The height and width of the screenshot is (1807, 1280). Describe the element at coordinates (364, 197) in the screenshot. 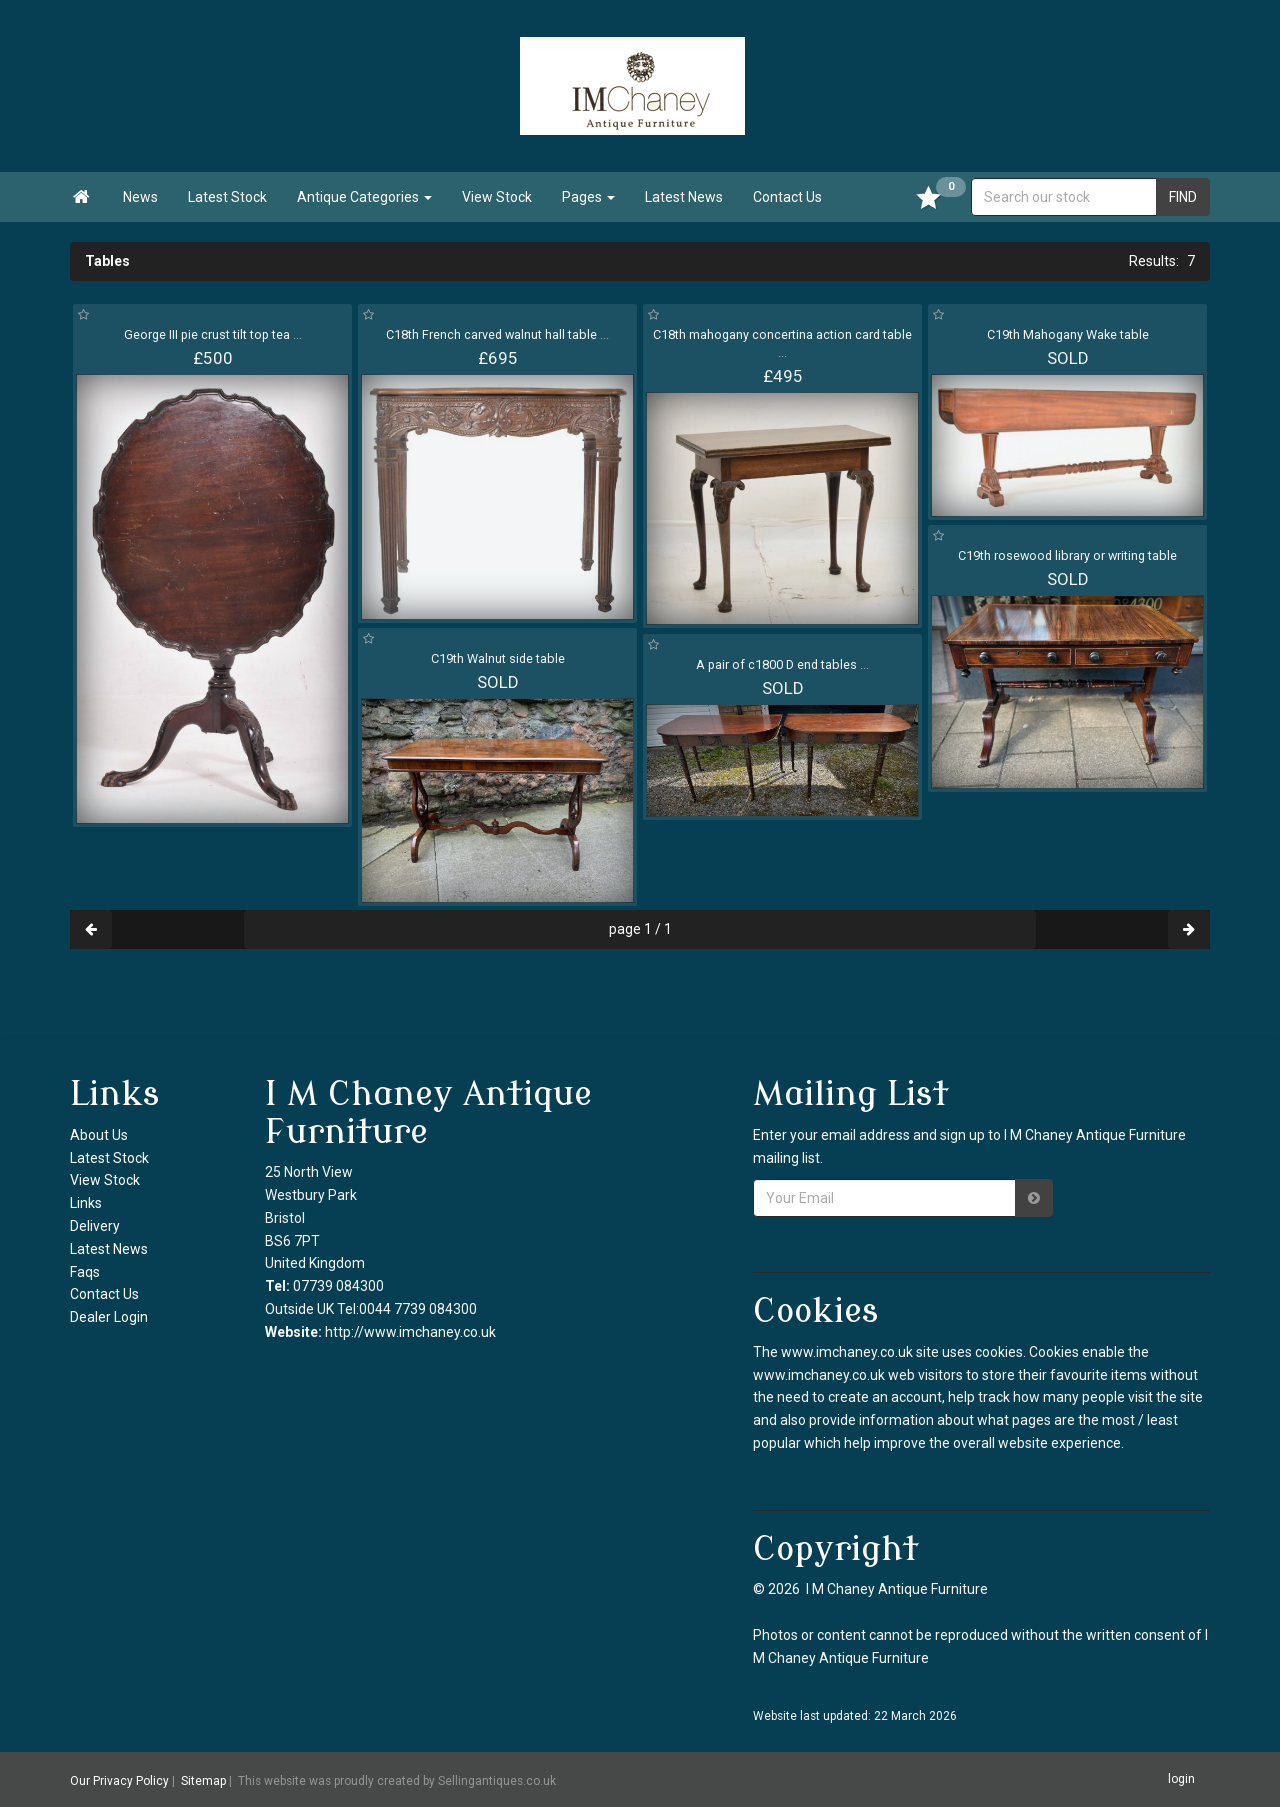

I see `Antique Categories [button]` at that location.